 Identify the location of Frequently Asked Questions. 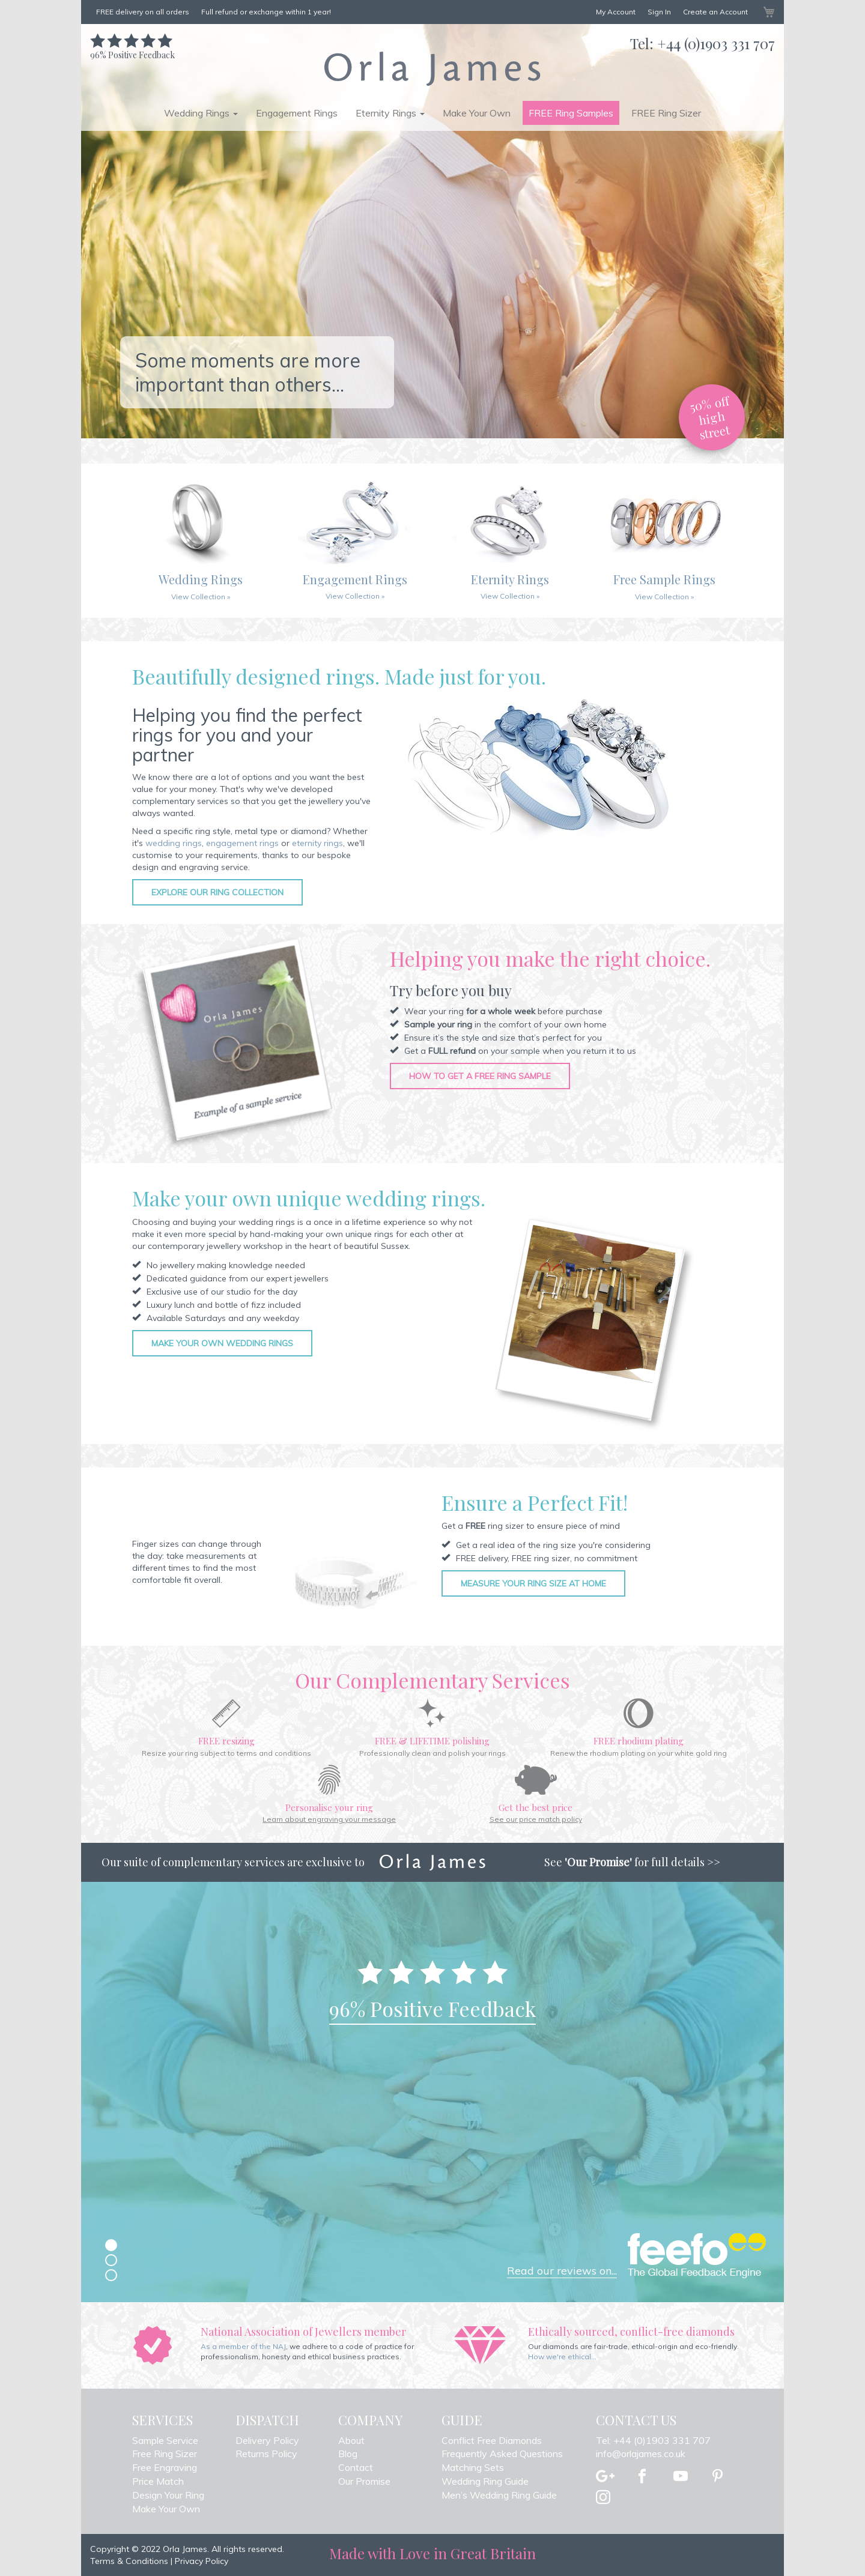
(502, 2454).